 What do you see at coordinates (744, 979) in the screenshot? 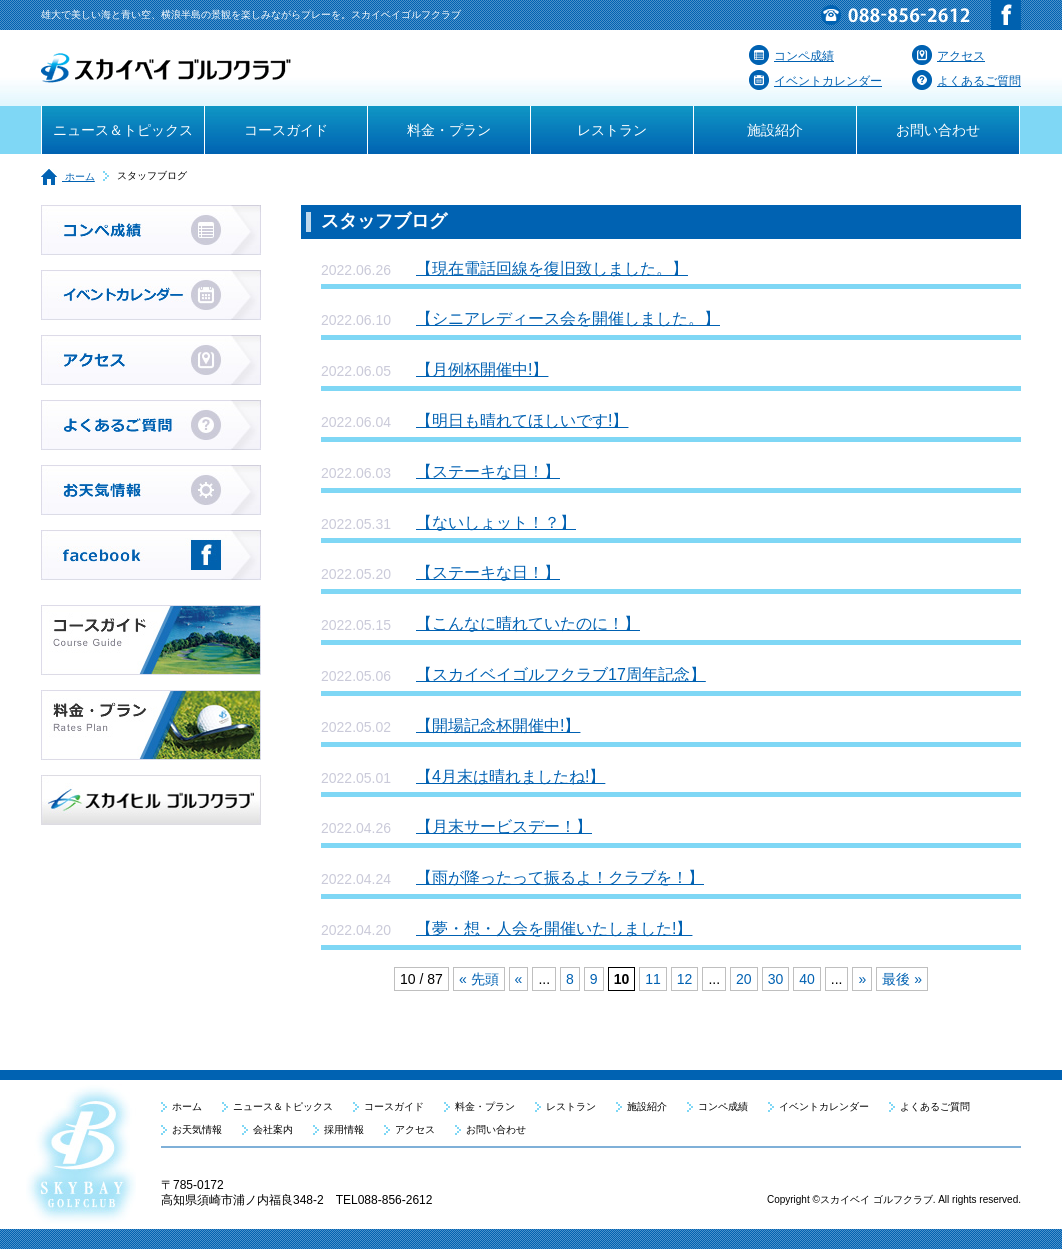
I see `20` at bounding box center [744, 979].